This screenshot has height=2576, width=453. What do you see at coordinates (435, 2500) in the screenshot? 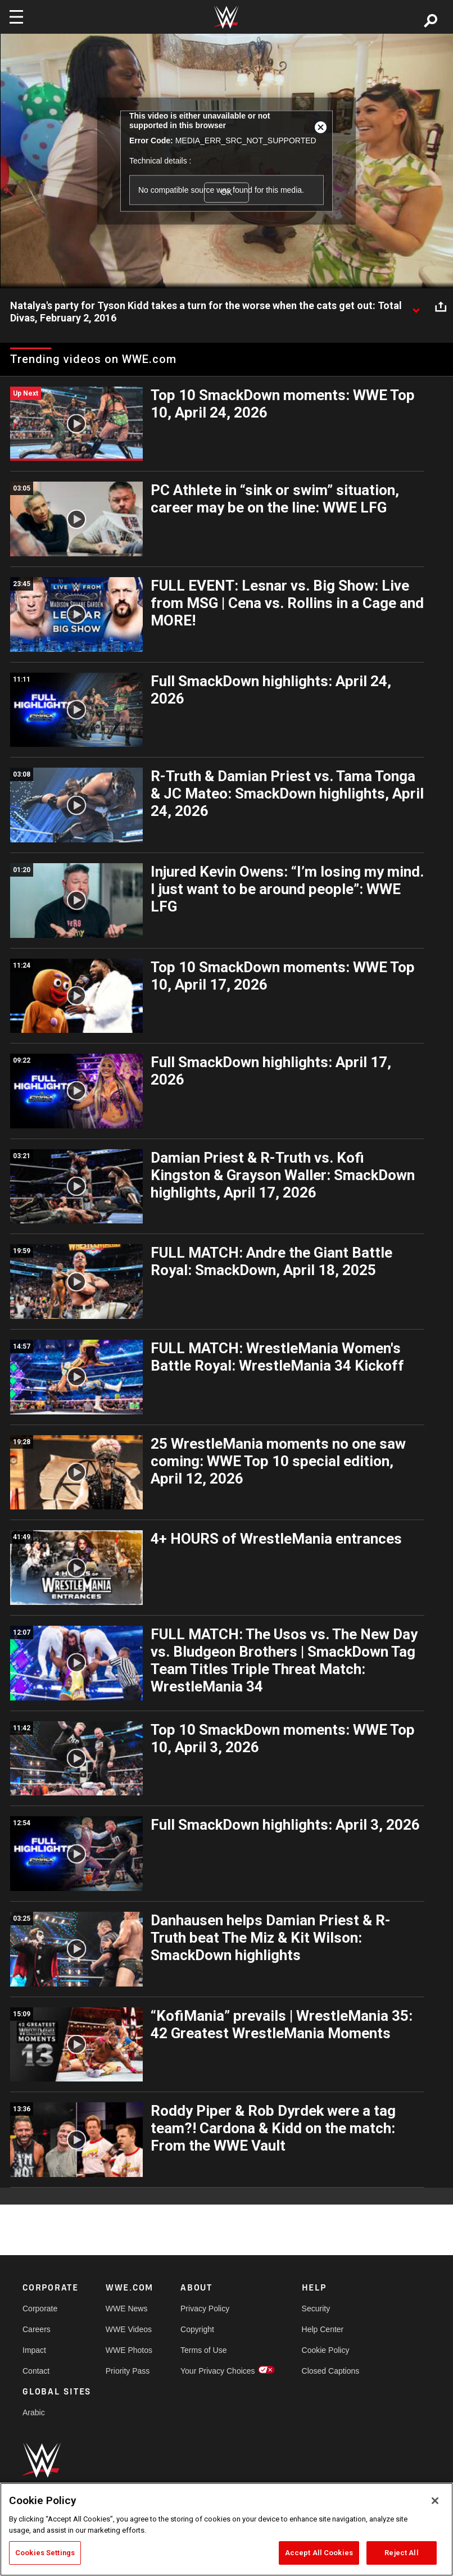
I see `[Close]` at bounding box center [435, 2500].